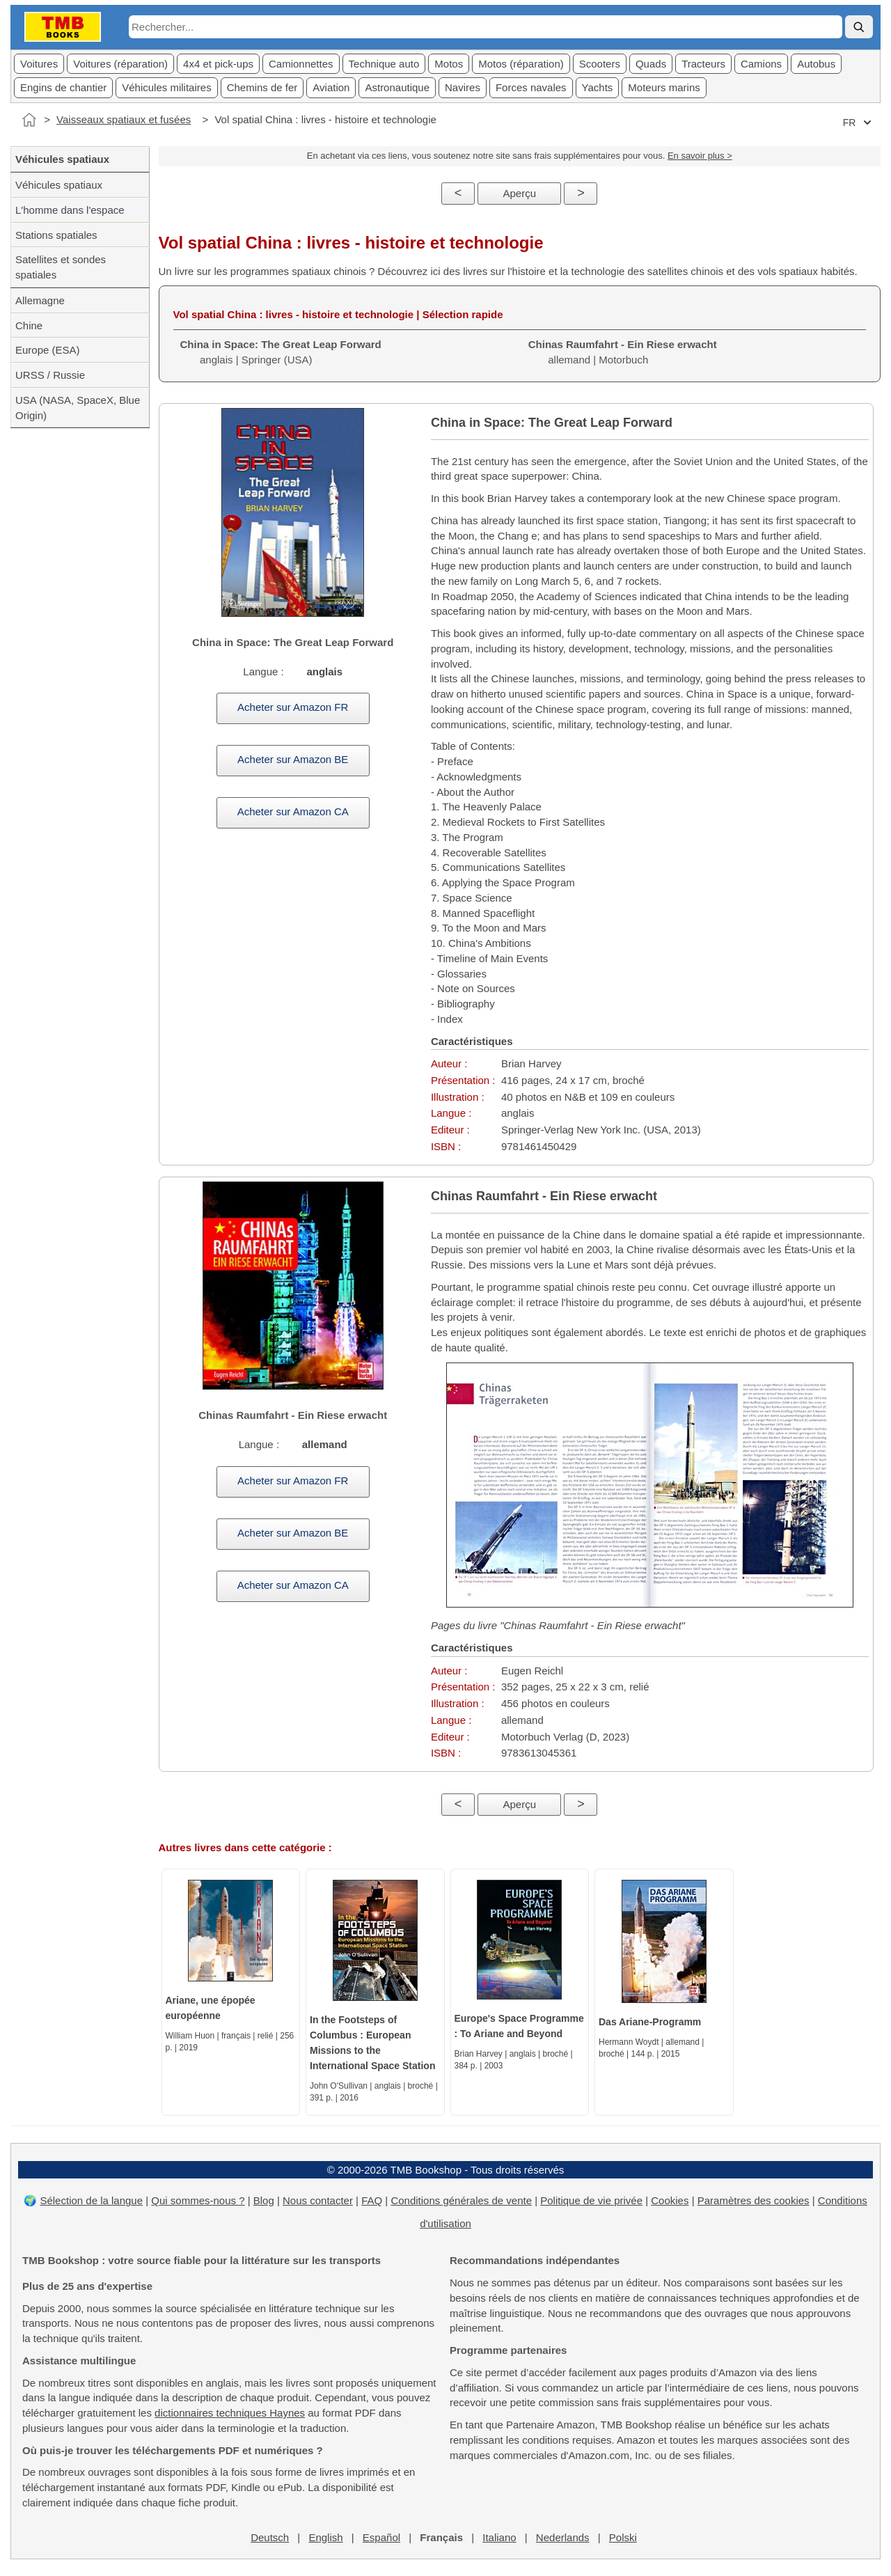 The width and height of the screenshot is (891, 2576). Describe the element at coordinates (816, 64) in the screenshot. I see `Autobus` at that location.